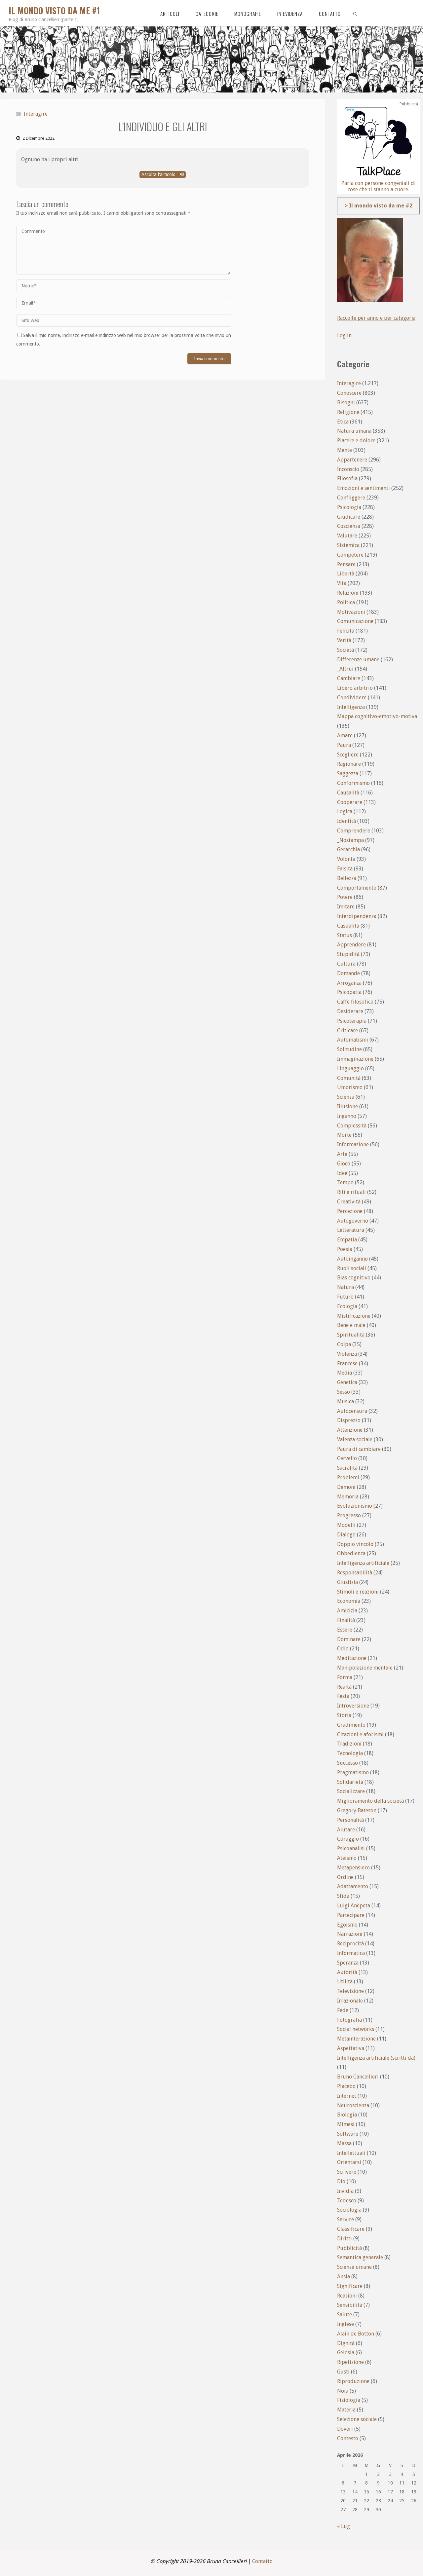 This screenshot has height=2576, width=423. What do you see at coordinates (352, 1221) in the screenshot?
I see `Autogoverno` at bounding box center [352, 1221].